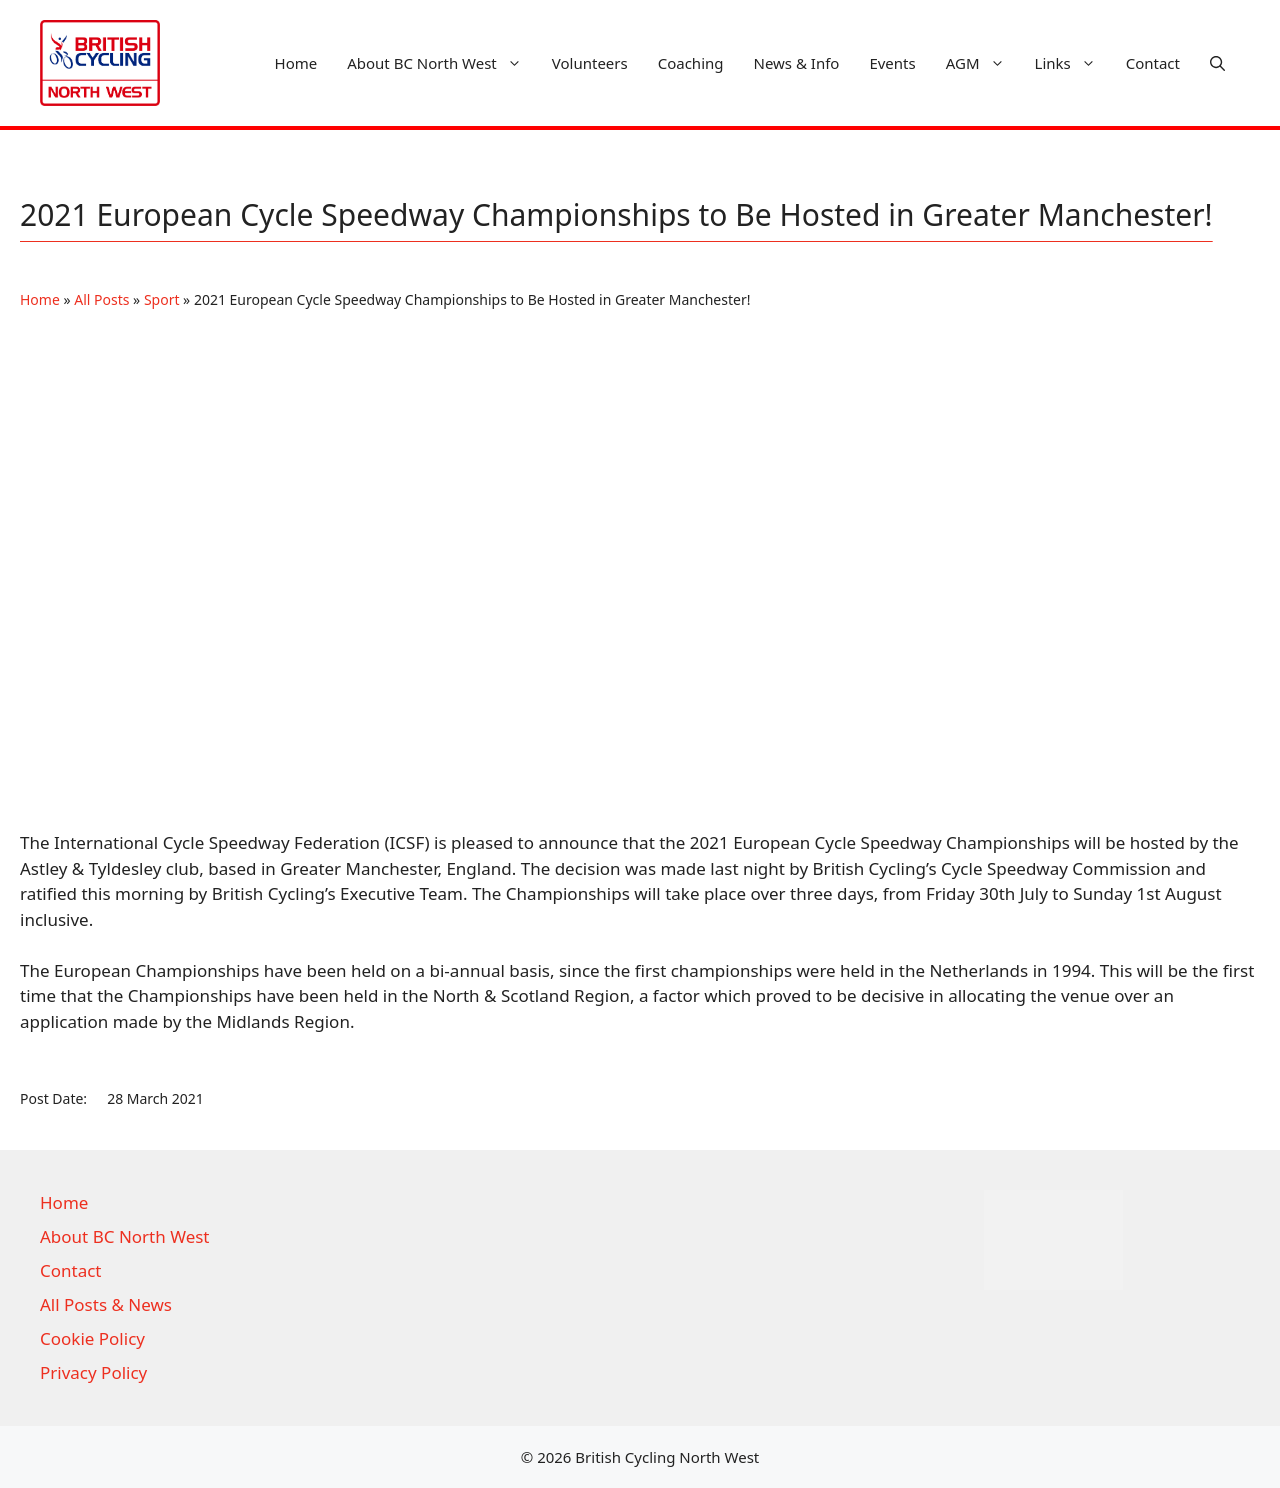  What do you see at coordinates (93, 1372) in the screenshot?
I see `Privacy Policy` at bounding box center [93, 1372].